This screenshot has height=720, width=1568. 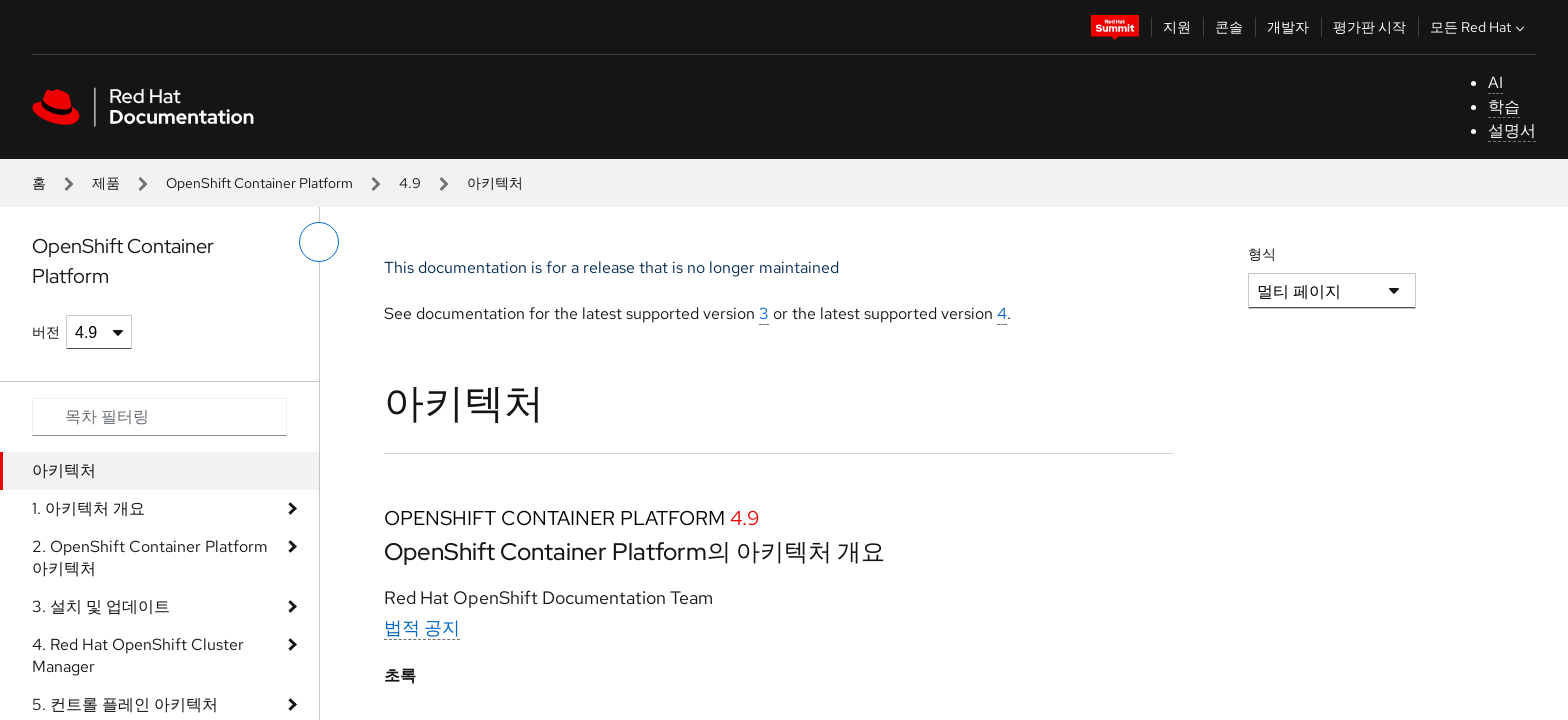 I want to click on 버전, so click(x=46, y=332).